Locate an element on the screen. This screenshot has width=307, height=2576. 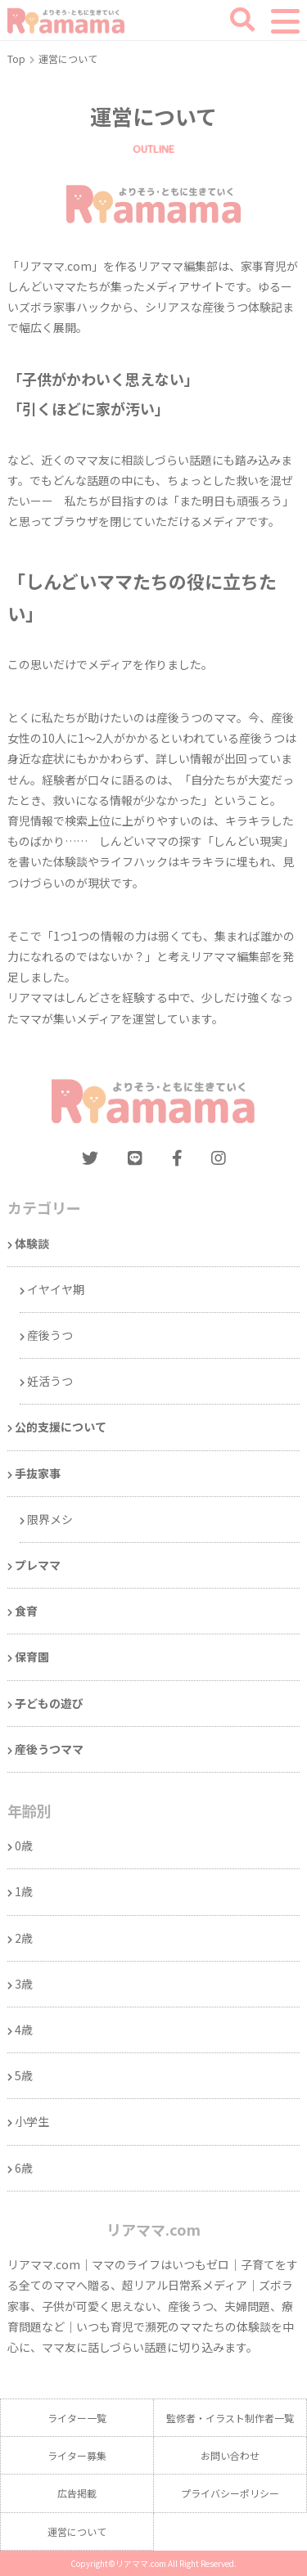
6歳 is located at coordinates (24, 2168).